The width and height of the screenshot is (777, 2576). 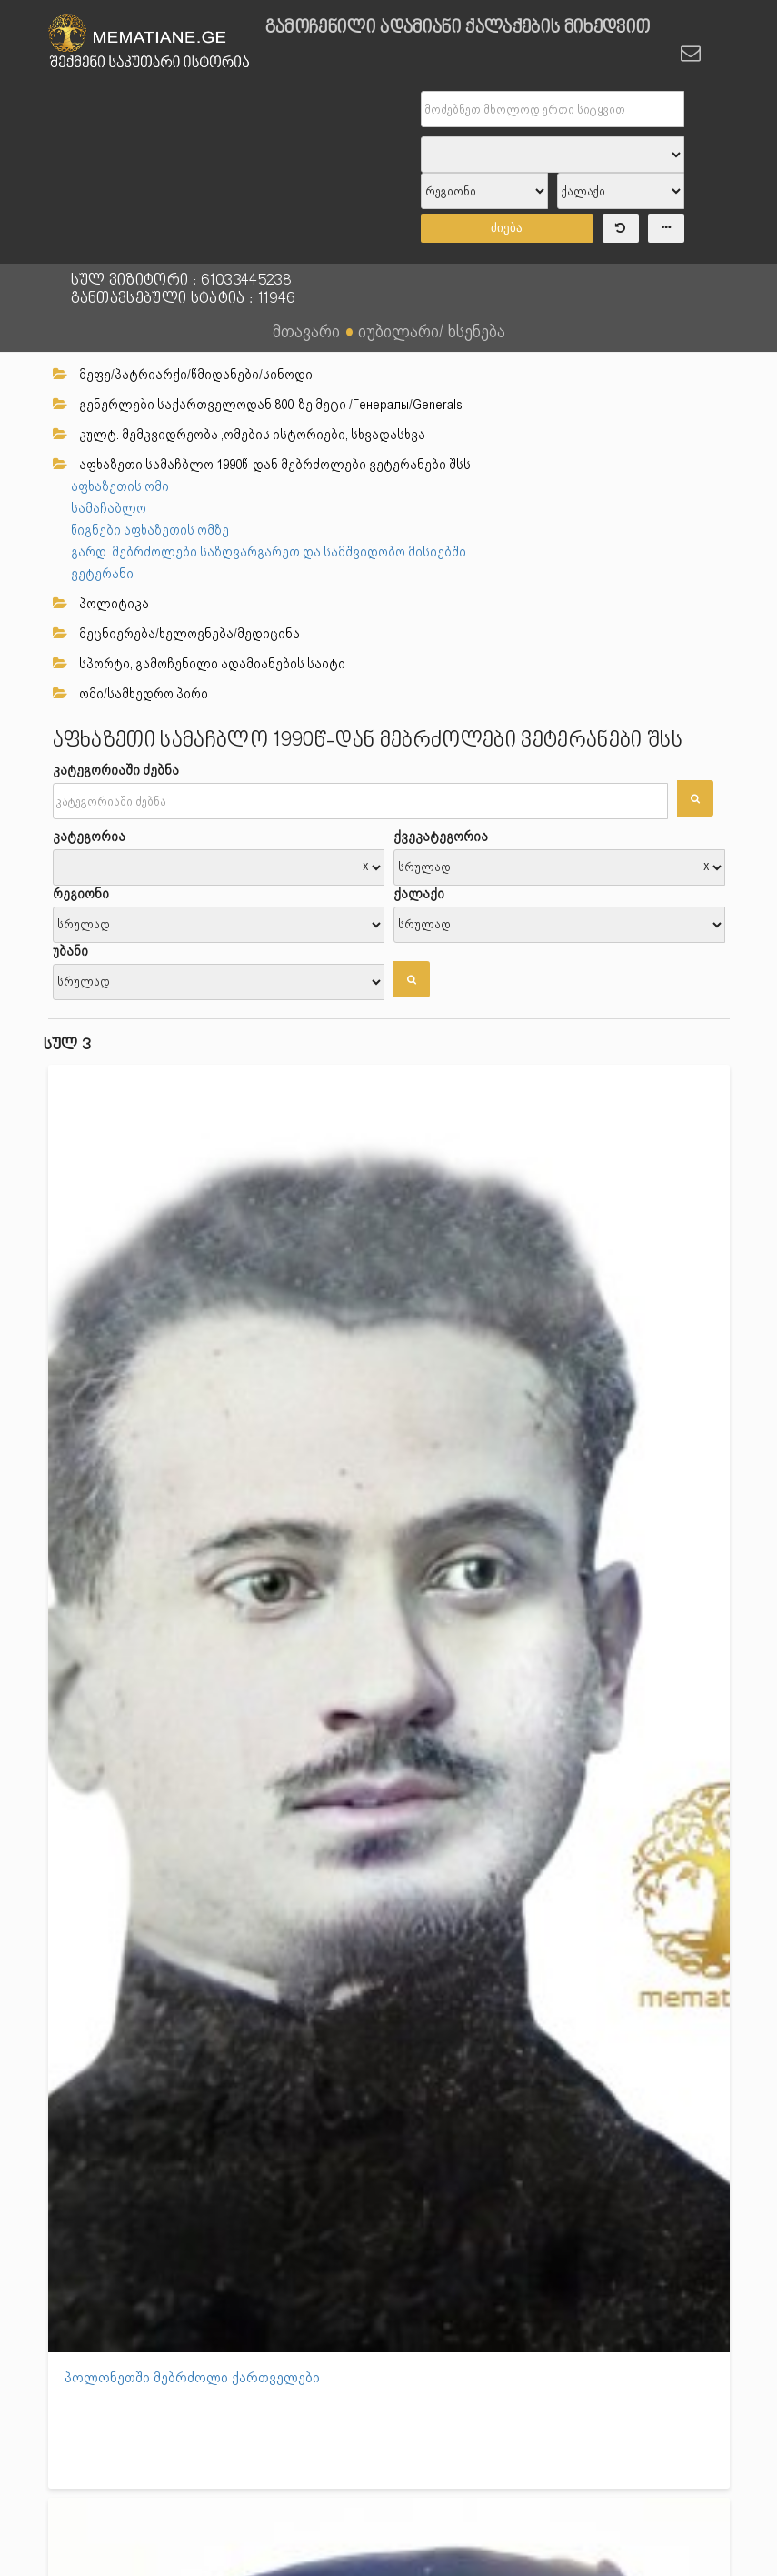 What do you see at coordinates (440, 836) in the screenshot?
I see `ქვეკატეგორია` at bounding box center [440, 836].